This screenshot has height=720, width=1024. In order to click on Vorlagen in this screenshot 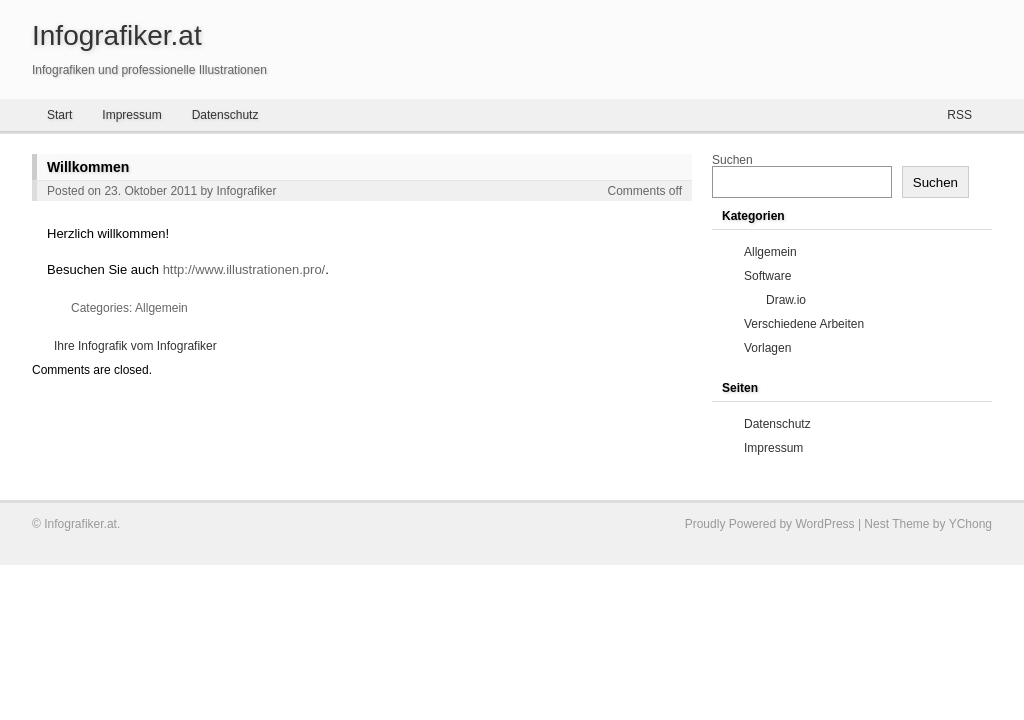, I will do `click(767, 348)`.